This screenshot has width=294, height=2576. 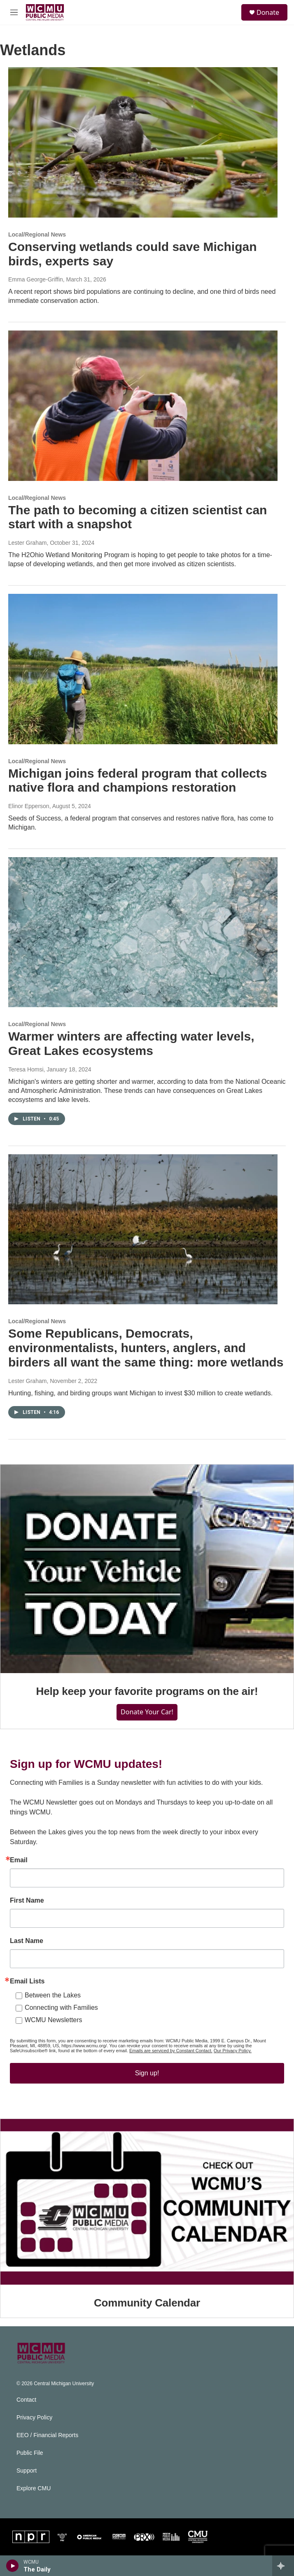 I want to click on [play], so click(x=12, y=2566).